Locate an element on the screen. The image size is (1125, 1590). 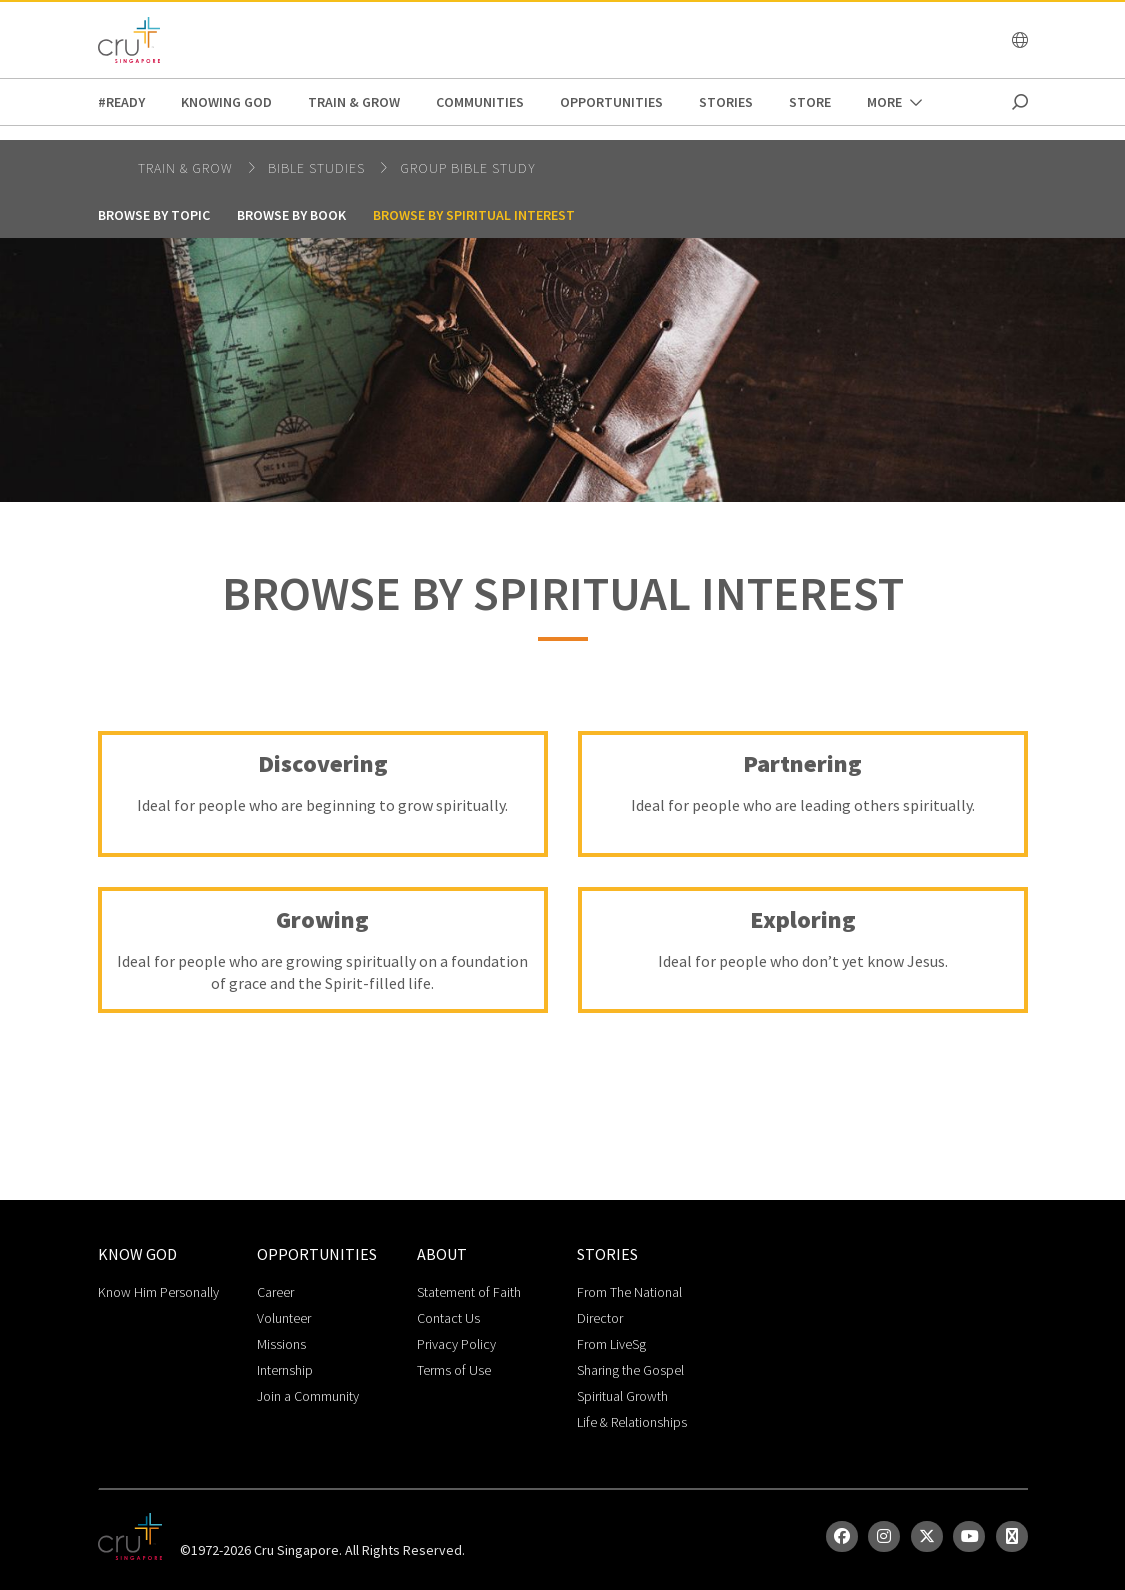
Know Him Personally is located at coordinates (158, 1292).